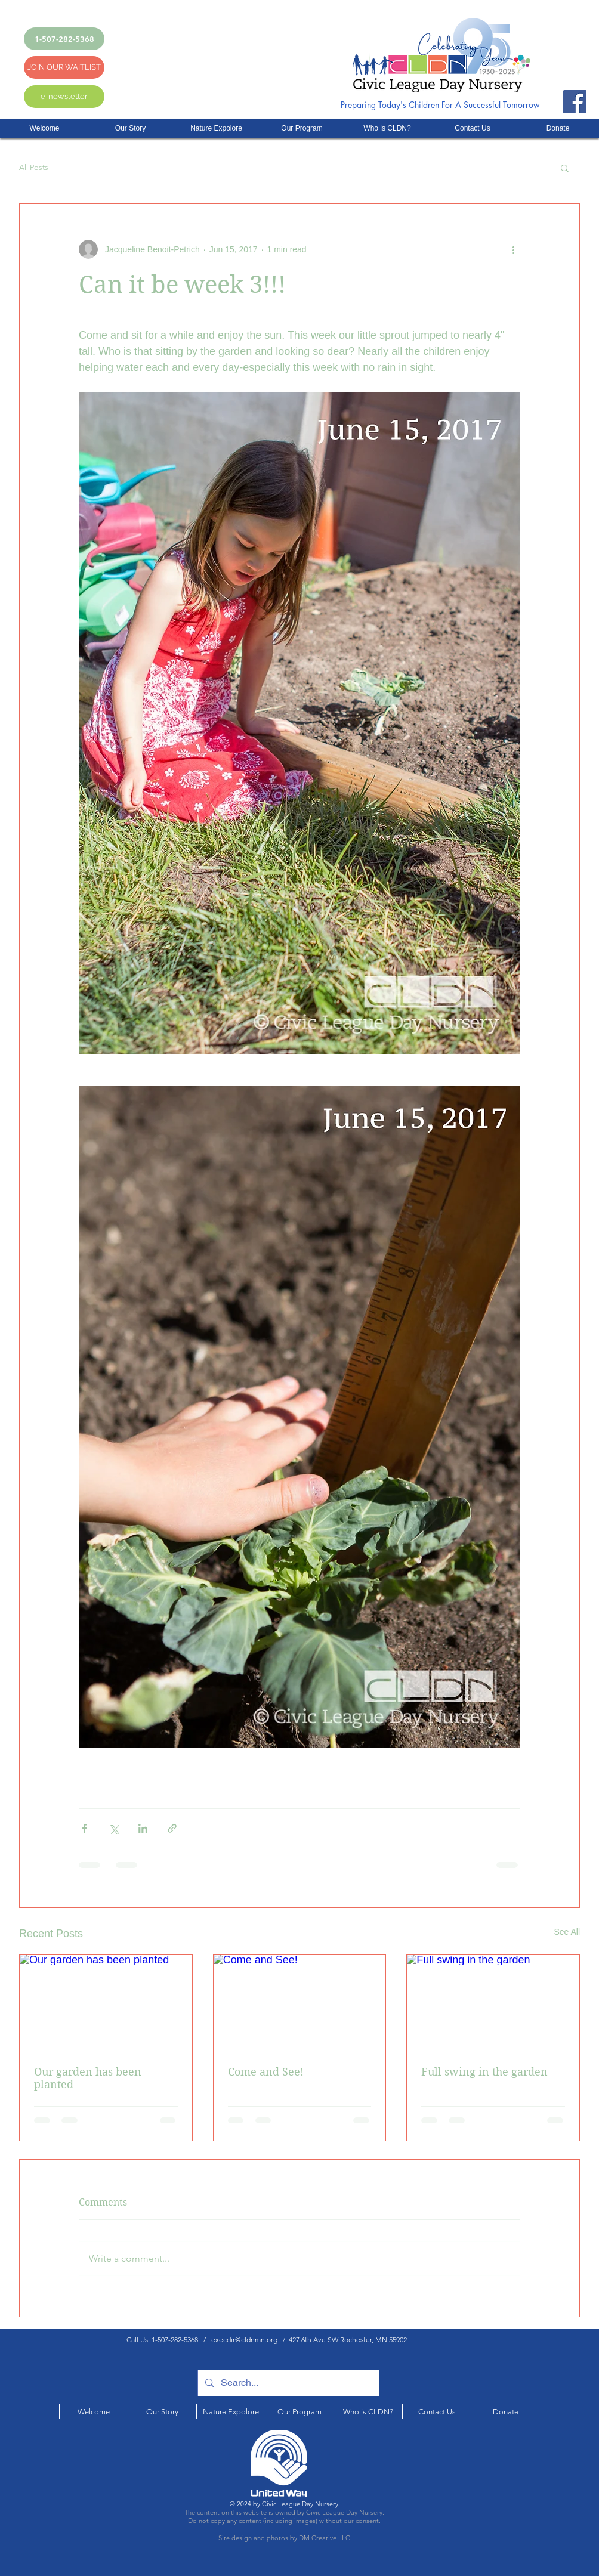  Describe the element at coordinates (106, 2003) in the screenshot. I see `[Our garden has been planted]` at that location.